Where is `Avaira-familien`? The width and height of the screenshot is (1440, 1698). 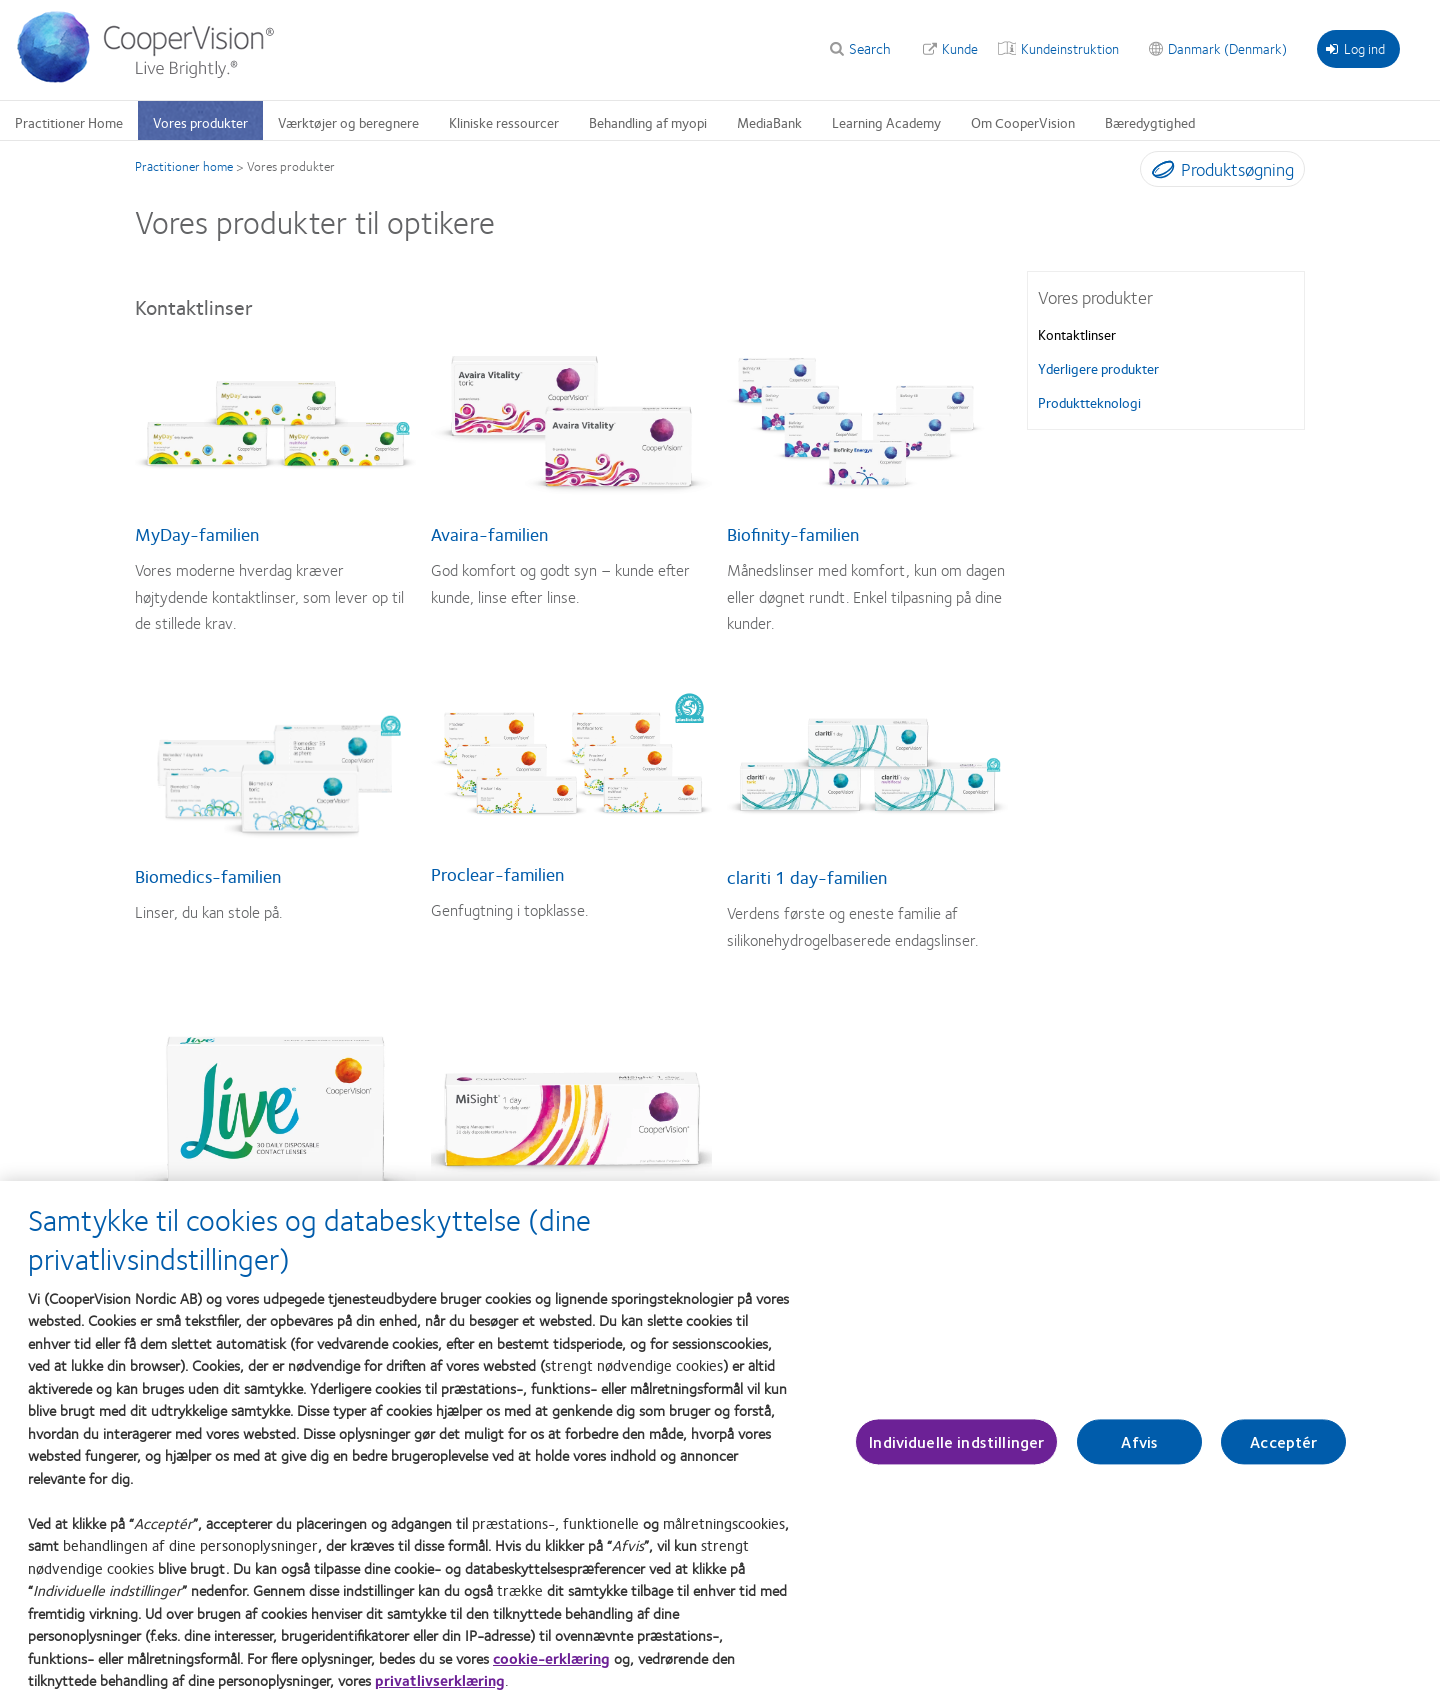 Avaira-familien is located at coordinates (489, 534).